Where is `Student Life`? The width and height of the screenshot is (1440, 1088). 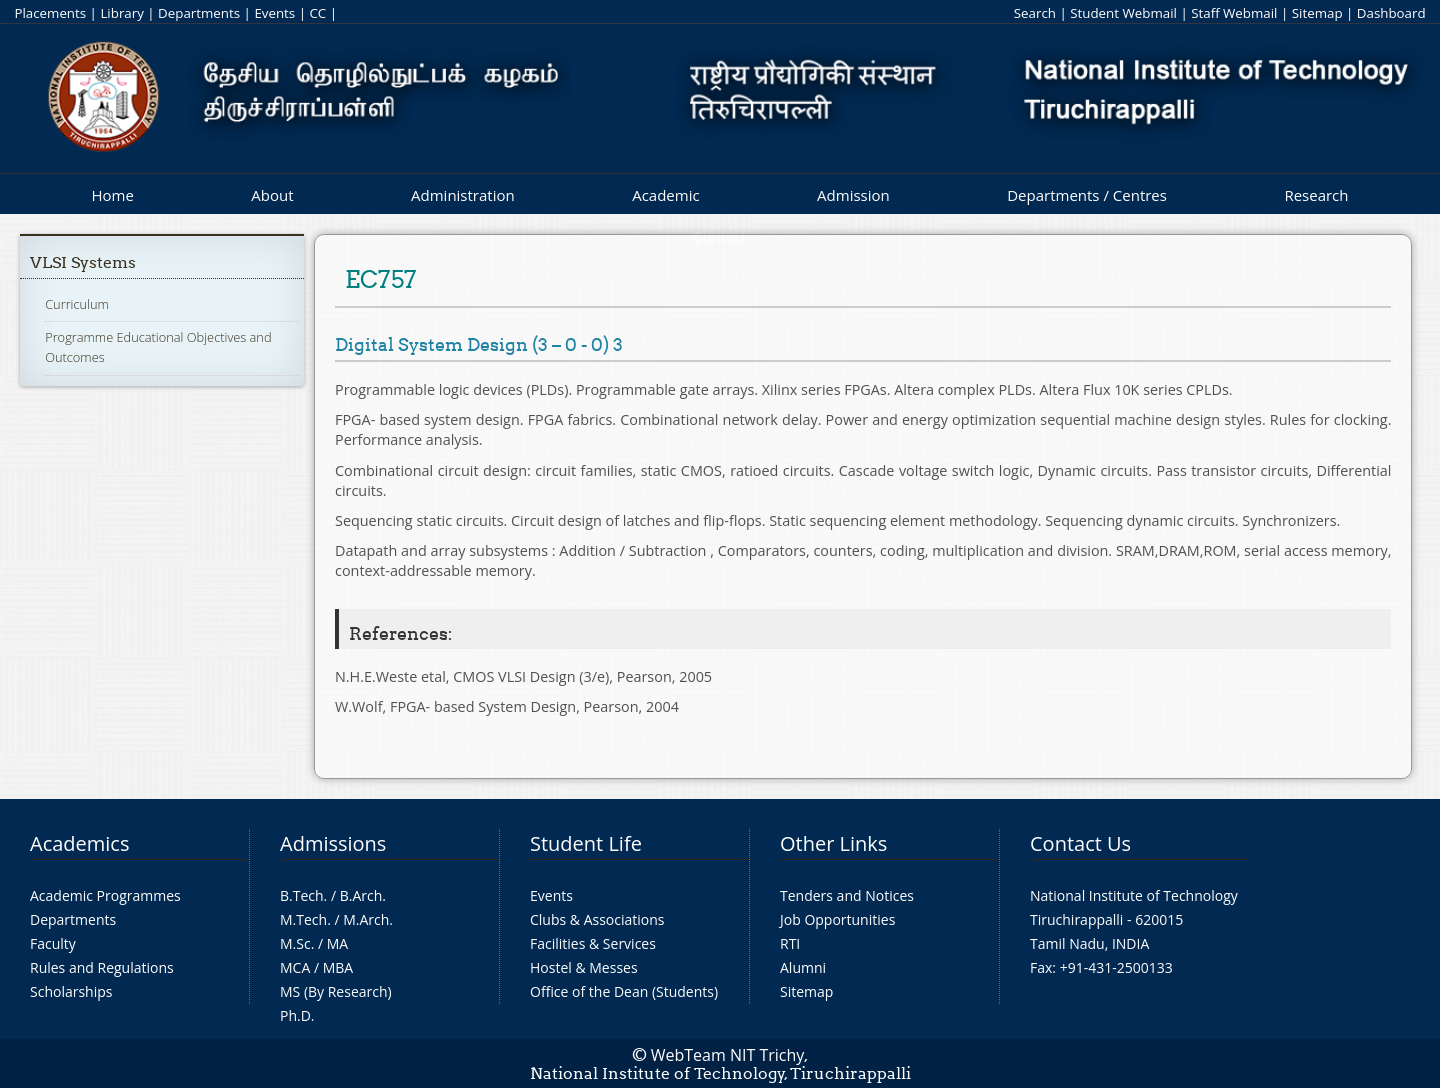
Student Life is located at coordinates (586, 843).